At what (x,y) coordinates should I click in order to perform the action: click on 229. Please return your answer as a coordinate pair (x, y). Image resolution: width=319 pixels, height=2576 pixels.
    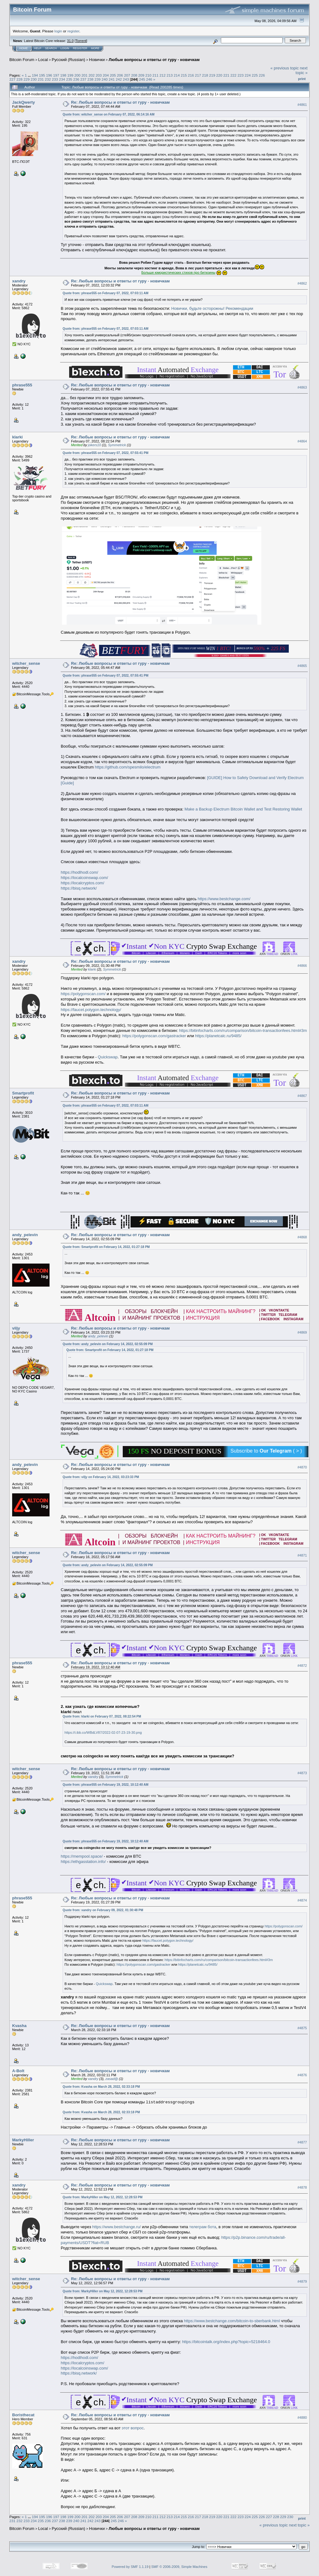
    Looking at the image, I should click on (27, 79).